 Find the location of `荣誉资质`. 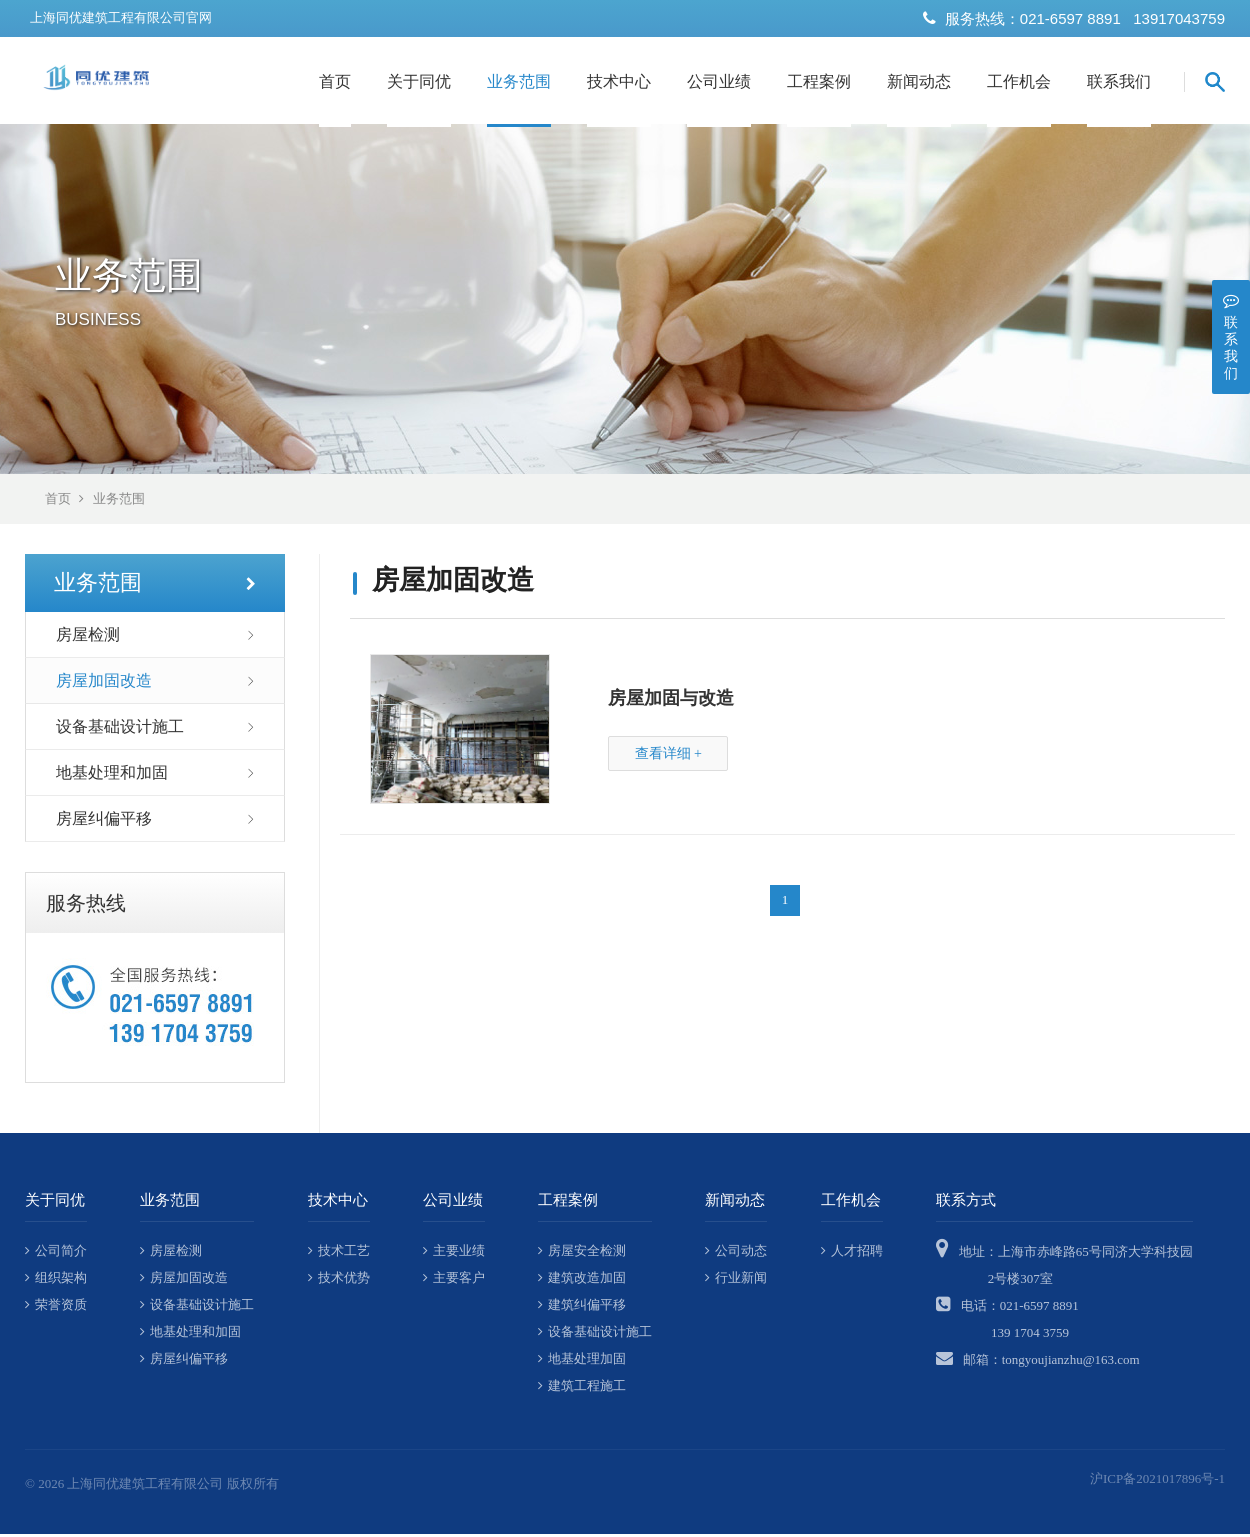

荣誉资质 is located at coordinates (56, 1307).